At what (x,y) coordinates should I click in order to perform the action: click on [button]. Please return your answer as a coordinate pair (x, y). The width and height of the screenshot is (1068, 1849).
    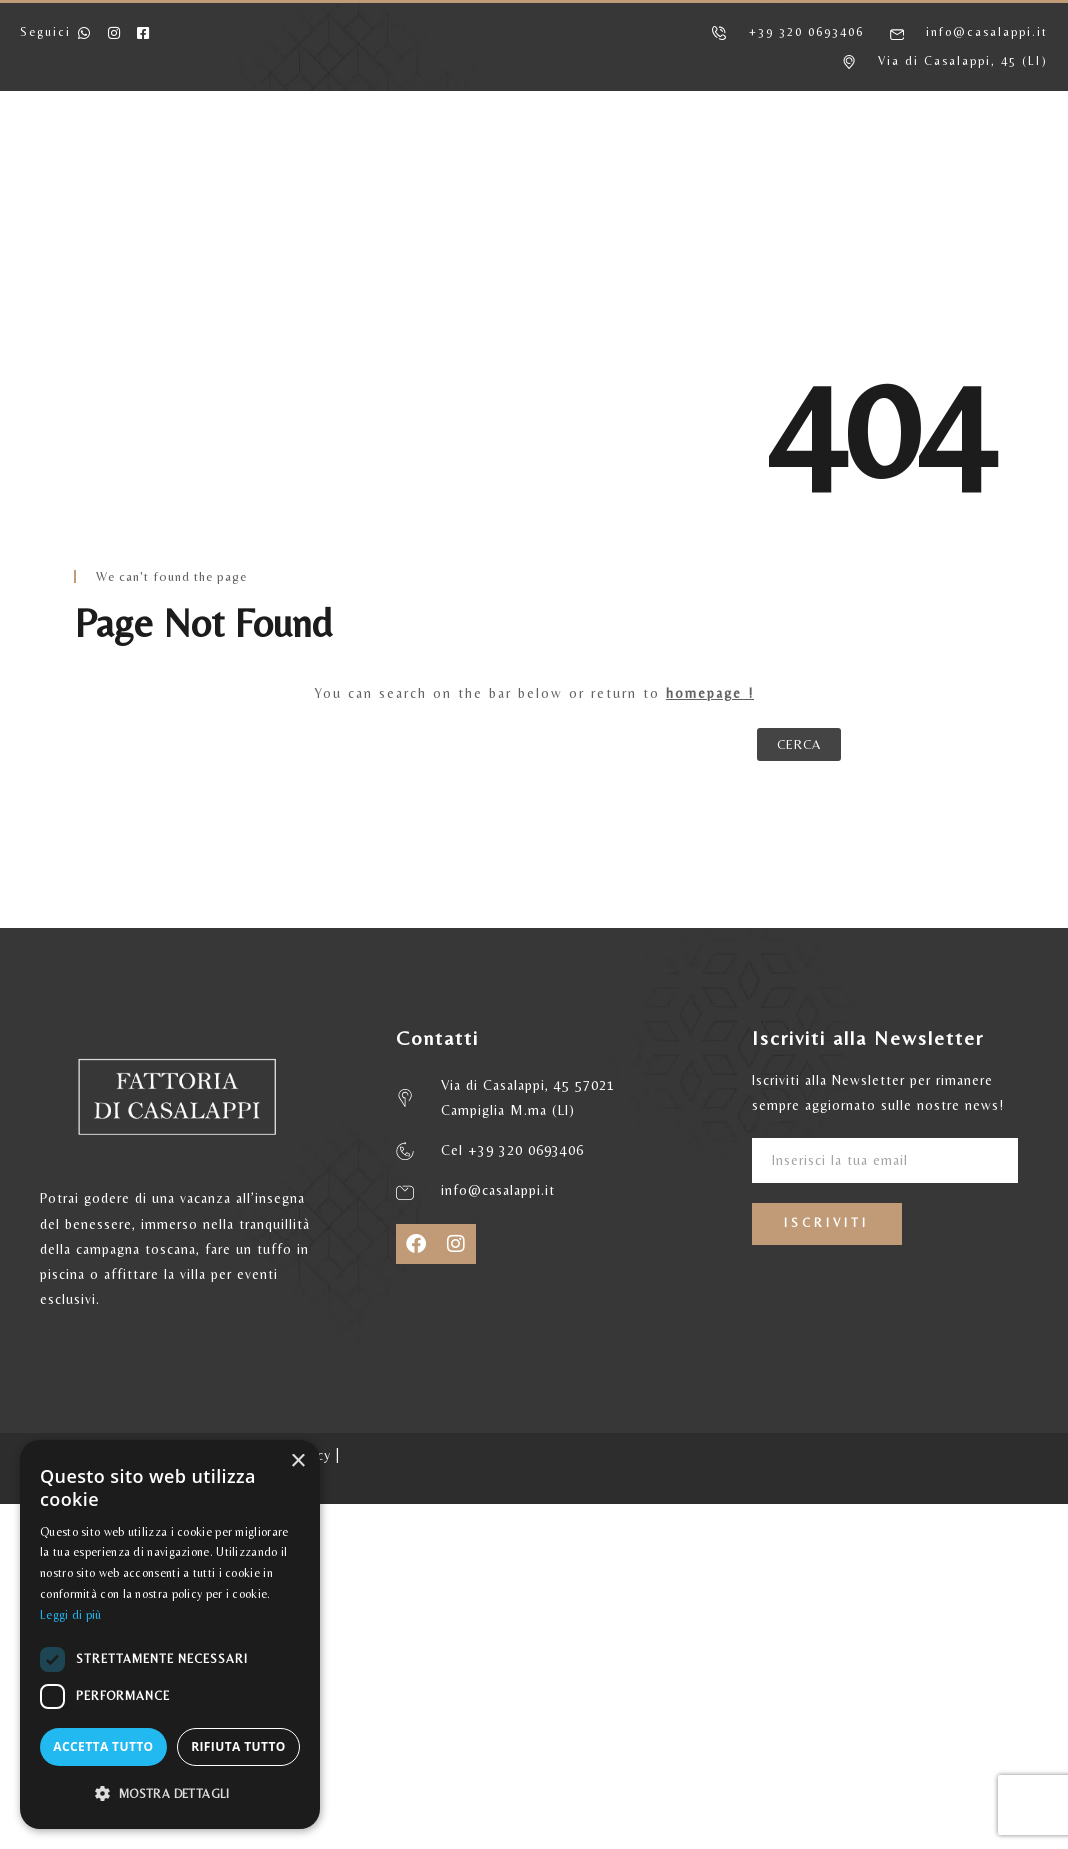
    Looking at the image, I should click on (170, 1794).